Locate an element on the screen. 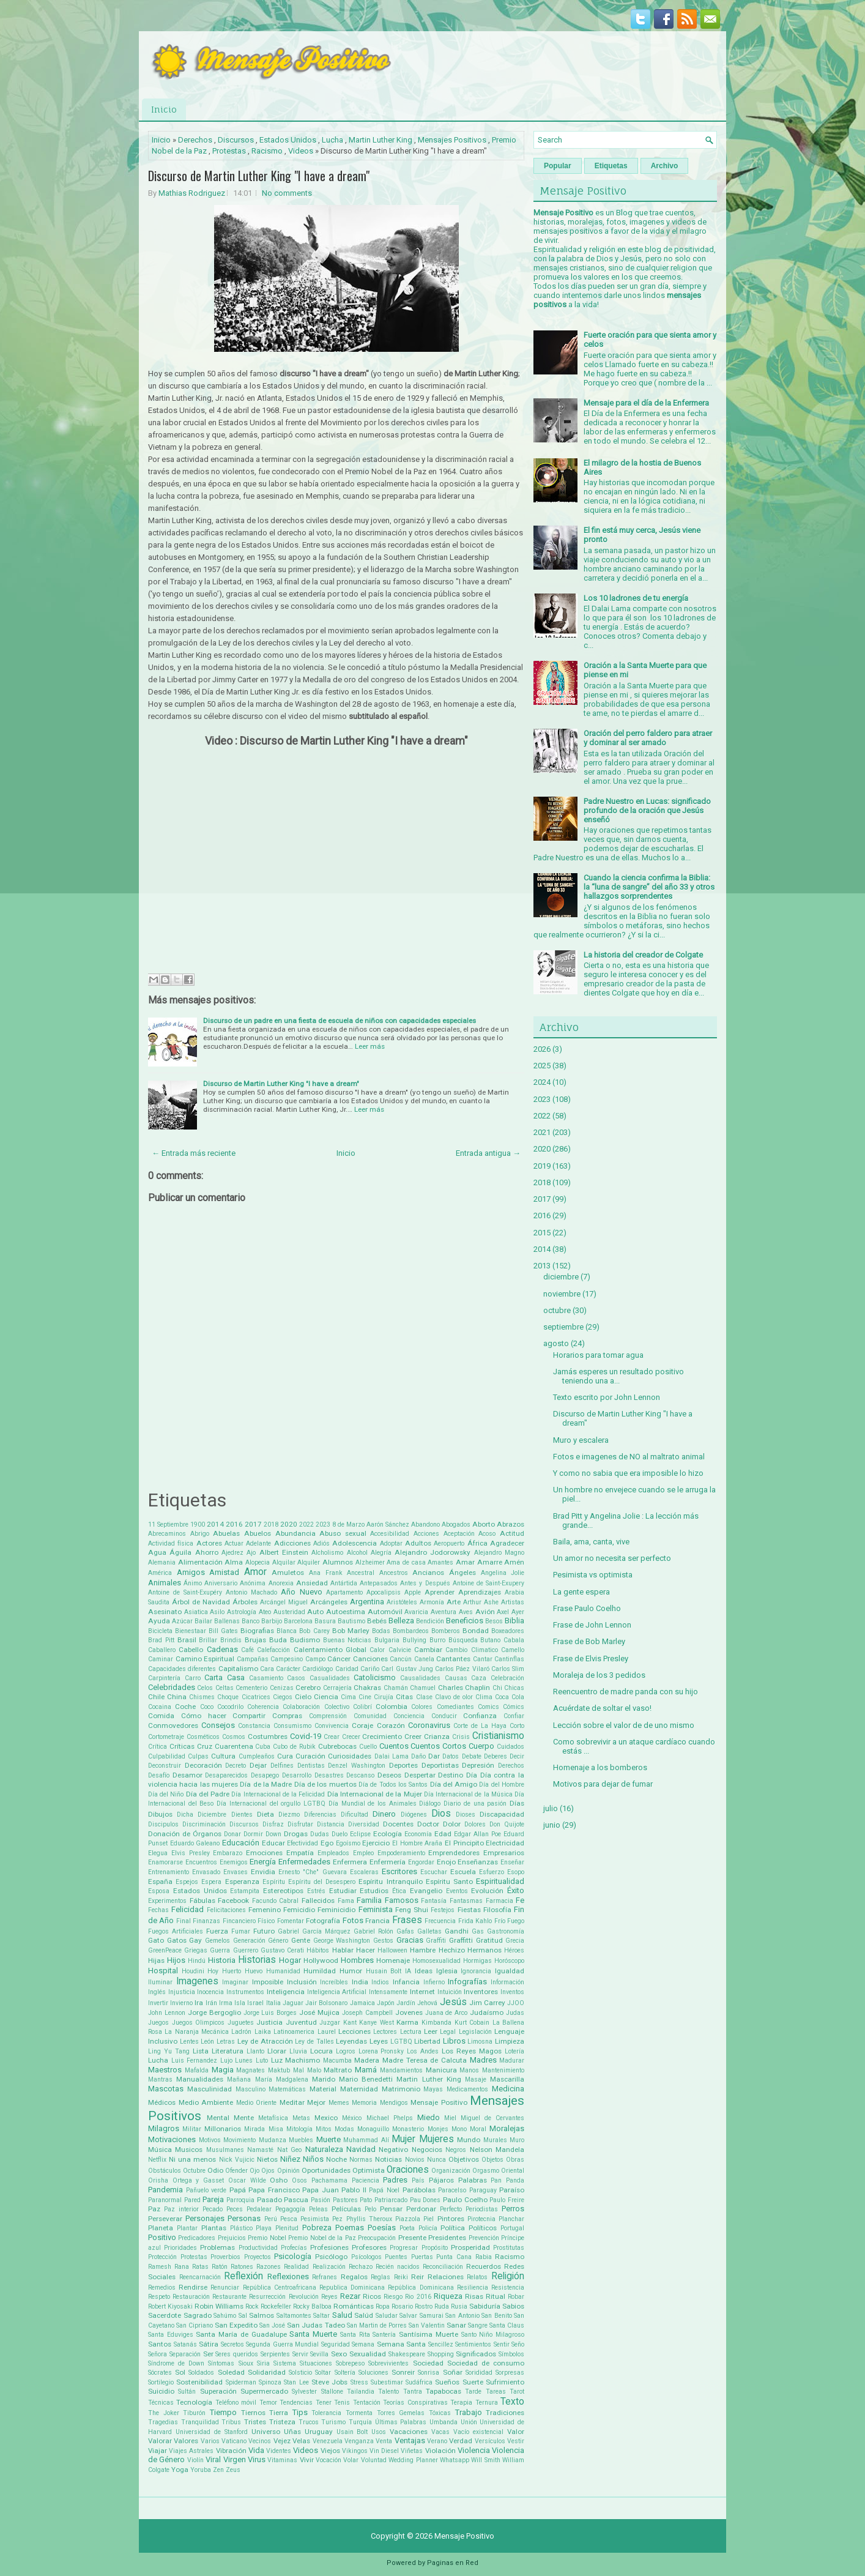 The image size is (865, 2576). Un amor no necesita ser perfecto is located at coordinates (612, 1558).